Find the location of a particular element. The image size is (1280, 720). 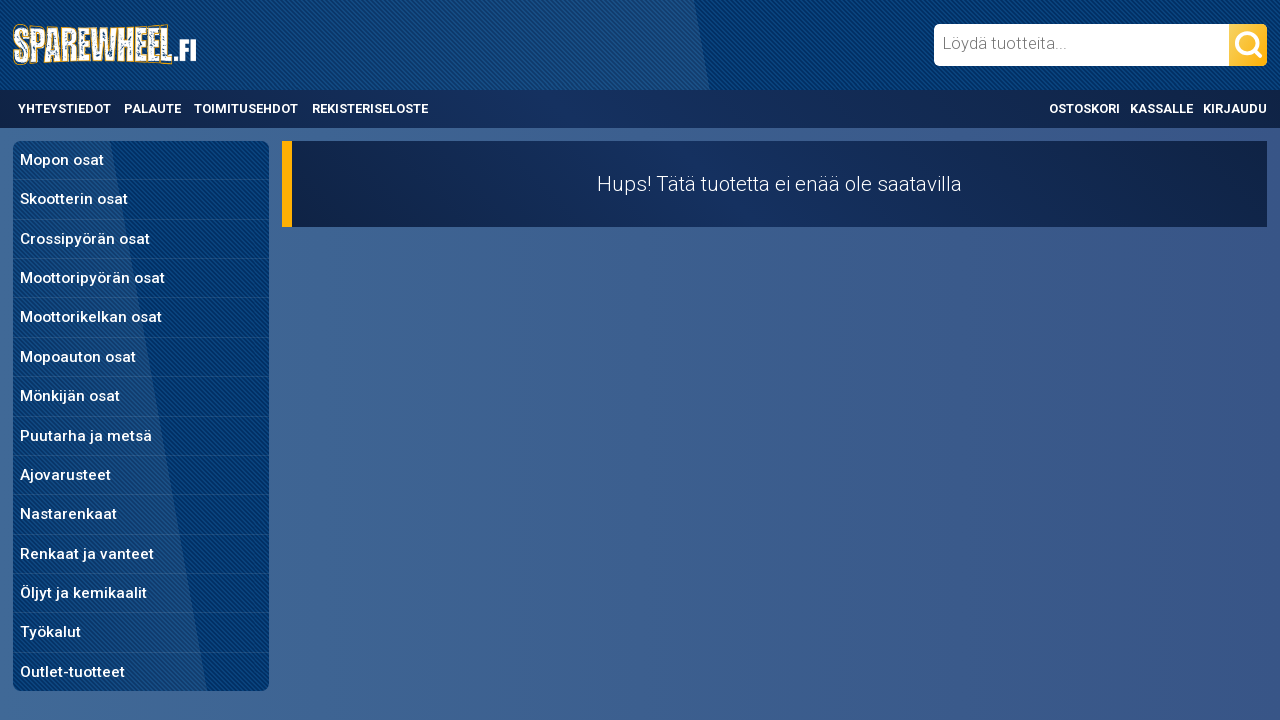

Toimitusehdot is located at coordinates (246, 108).